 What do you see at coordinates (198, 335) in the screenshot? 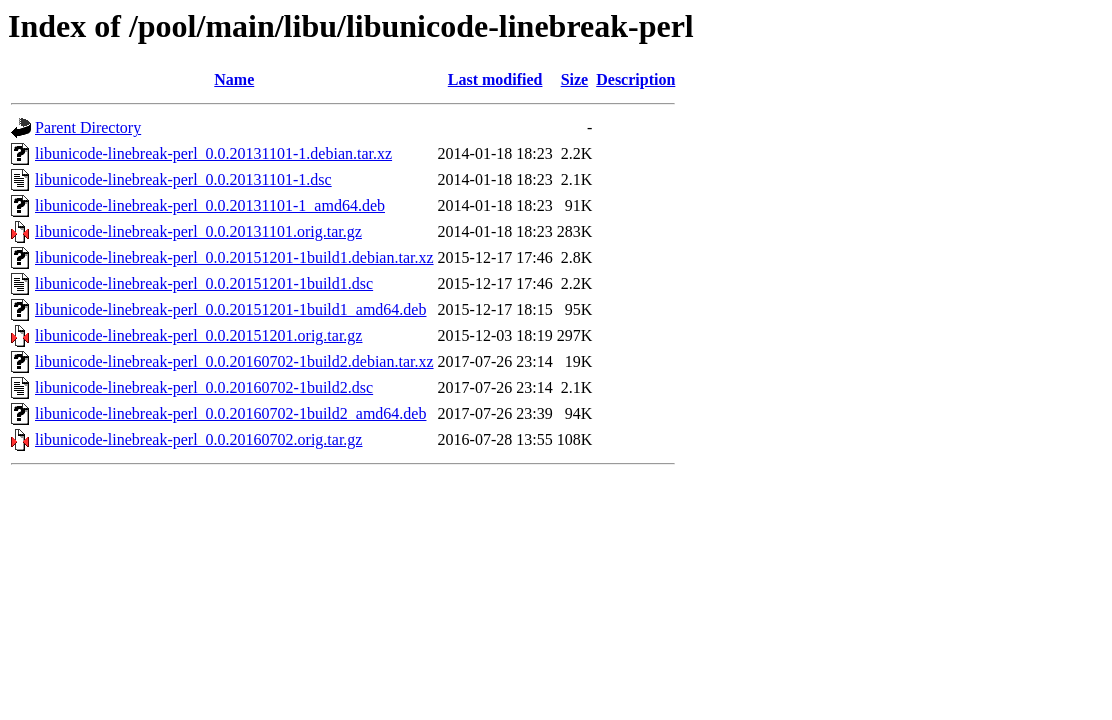
I see `libunicode-linebreak-perl_0.0.20151201.orig.tar.gz` at bounding box center [198, 335].